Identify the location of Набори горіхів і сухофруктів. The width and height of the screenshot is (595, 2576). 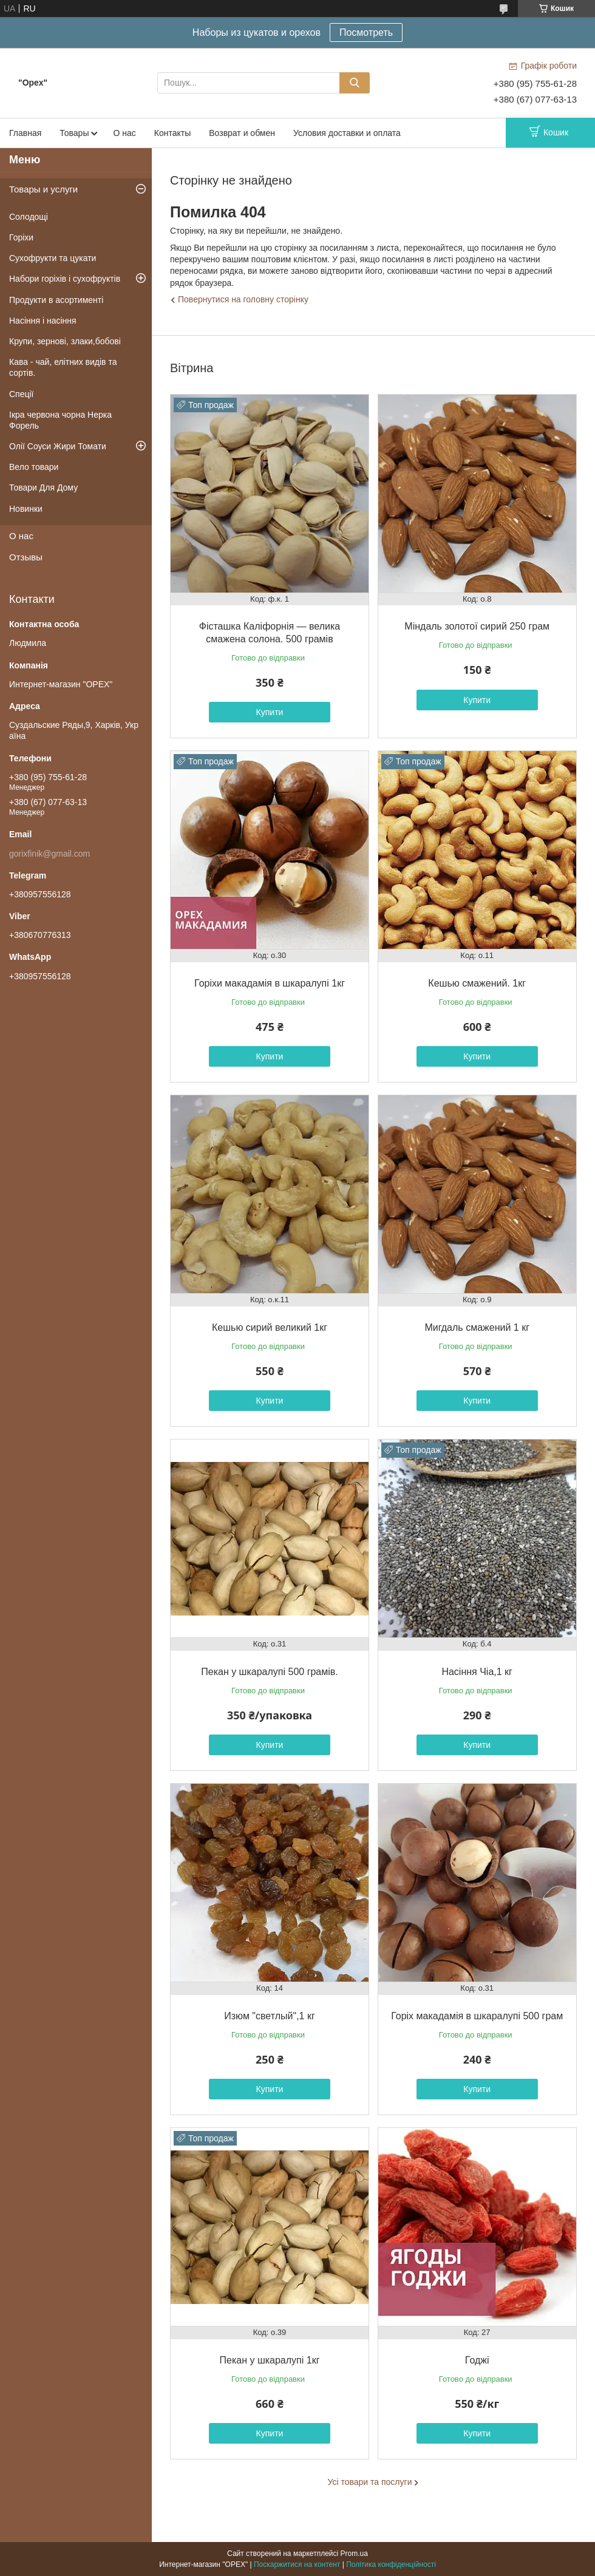
(64, 279).